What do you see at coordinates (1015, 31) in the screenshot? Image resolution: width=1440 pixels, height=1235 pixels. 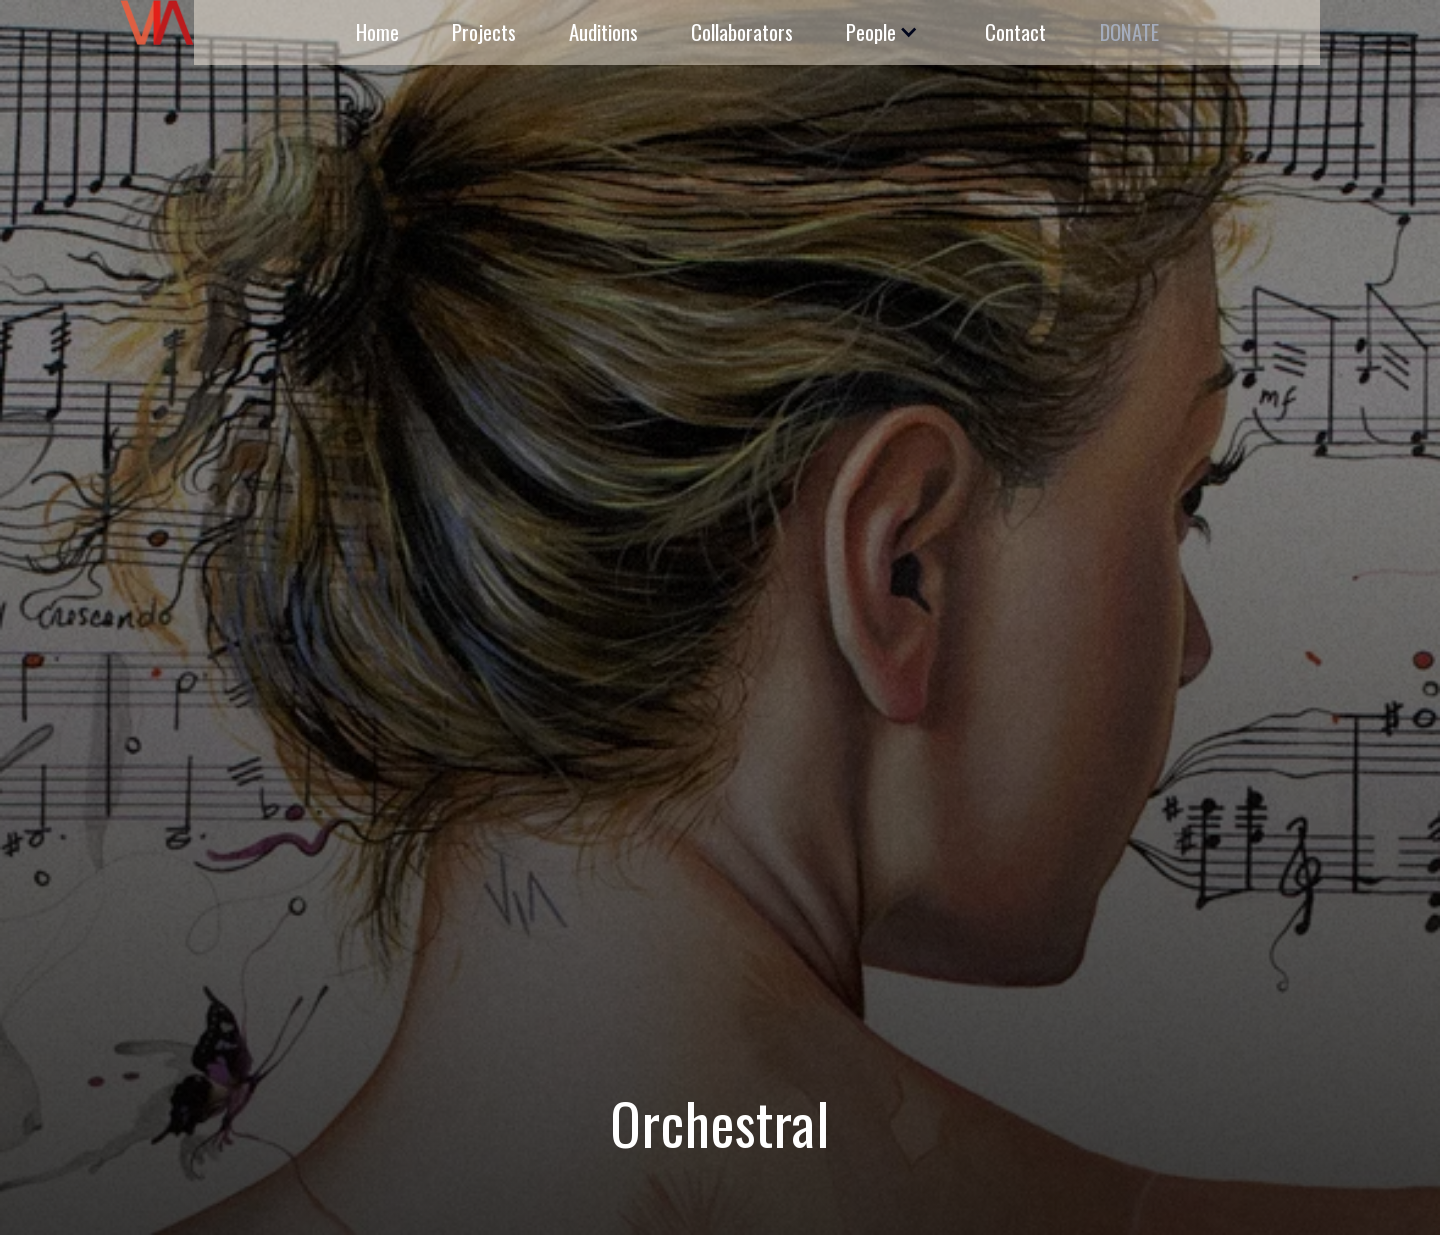 I see `Contact` at bounding box center [1015, 31].